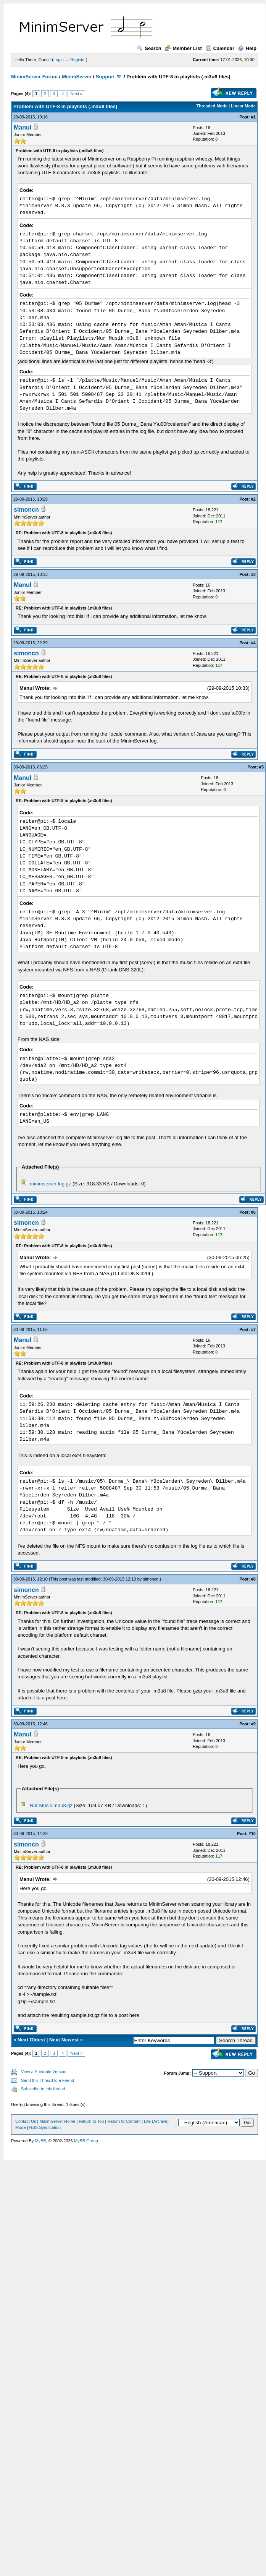 The height and width of the screenshot is (2576, 266). What do you see at coordinates (86, 2140) in the screenshot?
I see `MyBB Group` at bounding box center [86, 2140].